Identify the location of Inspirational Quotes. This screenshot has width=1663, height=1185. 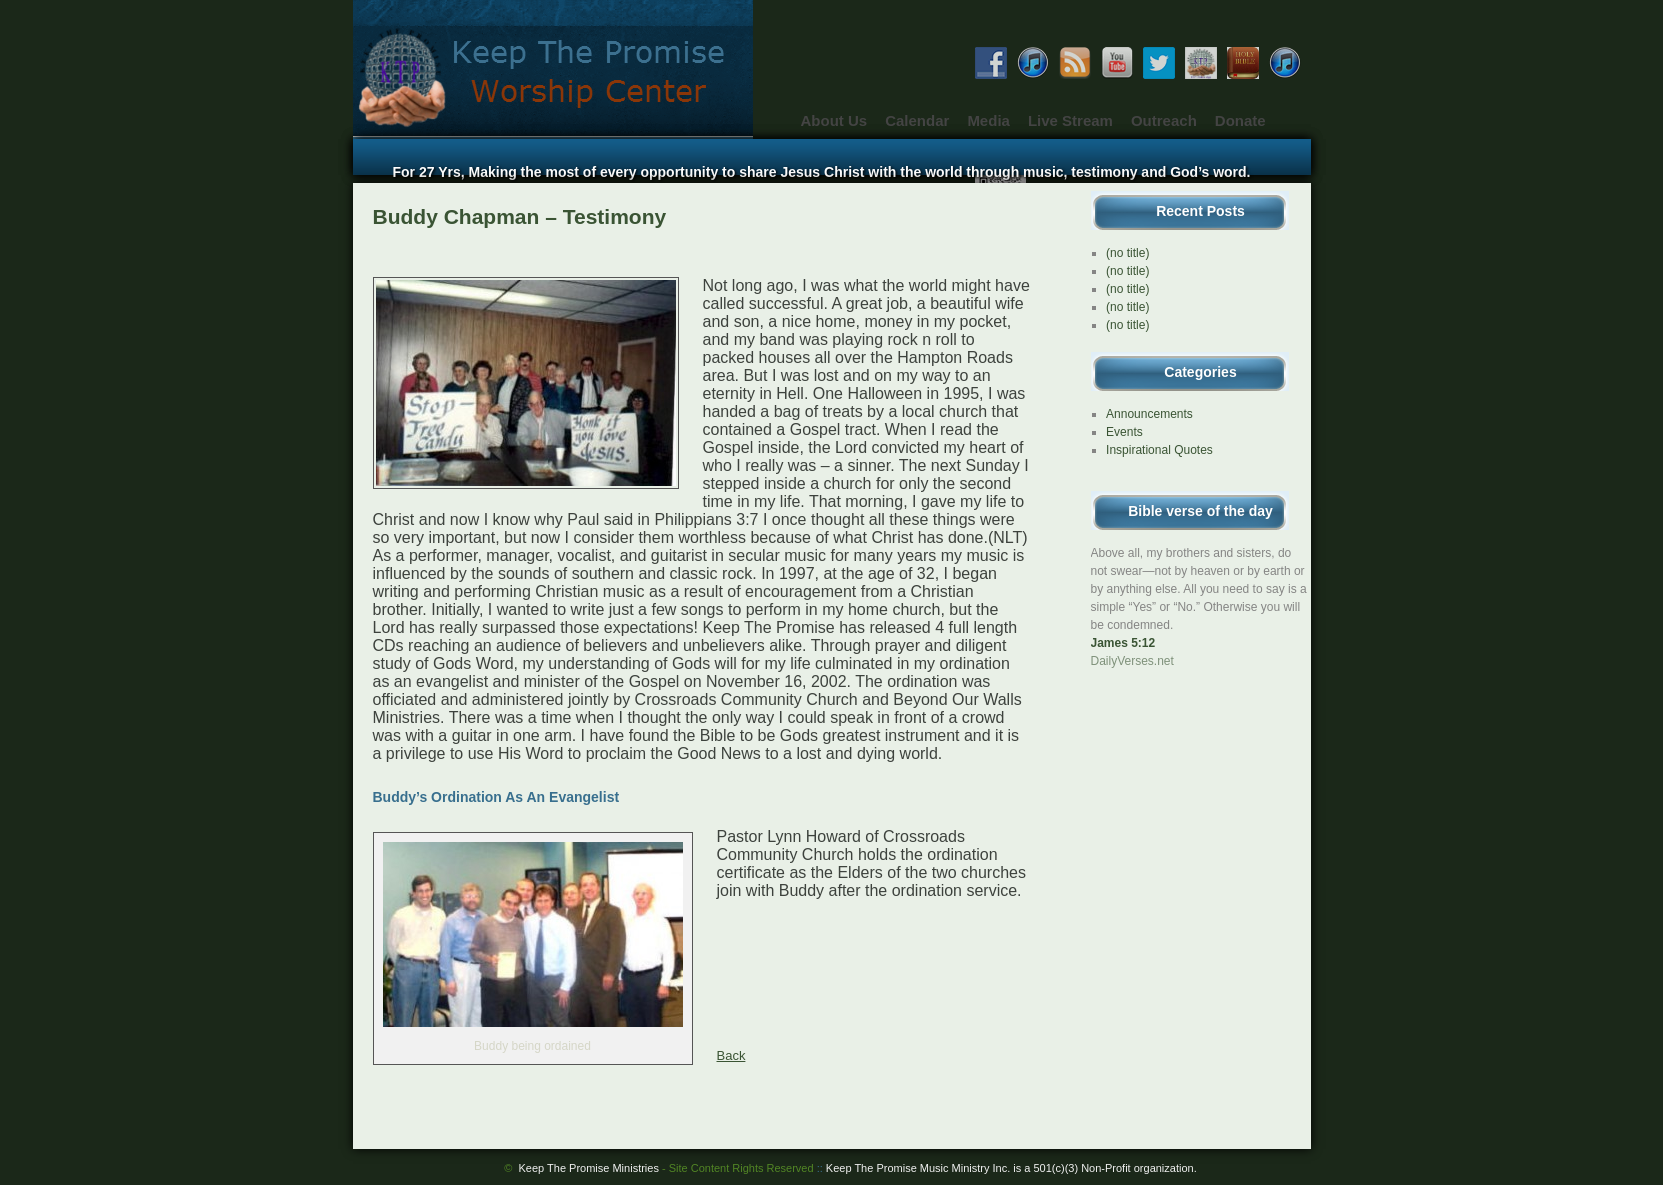
(1159, 450).